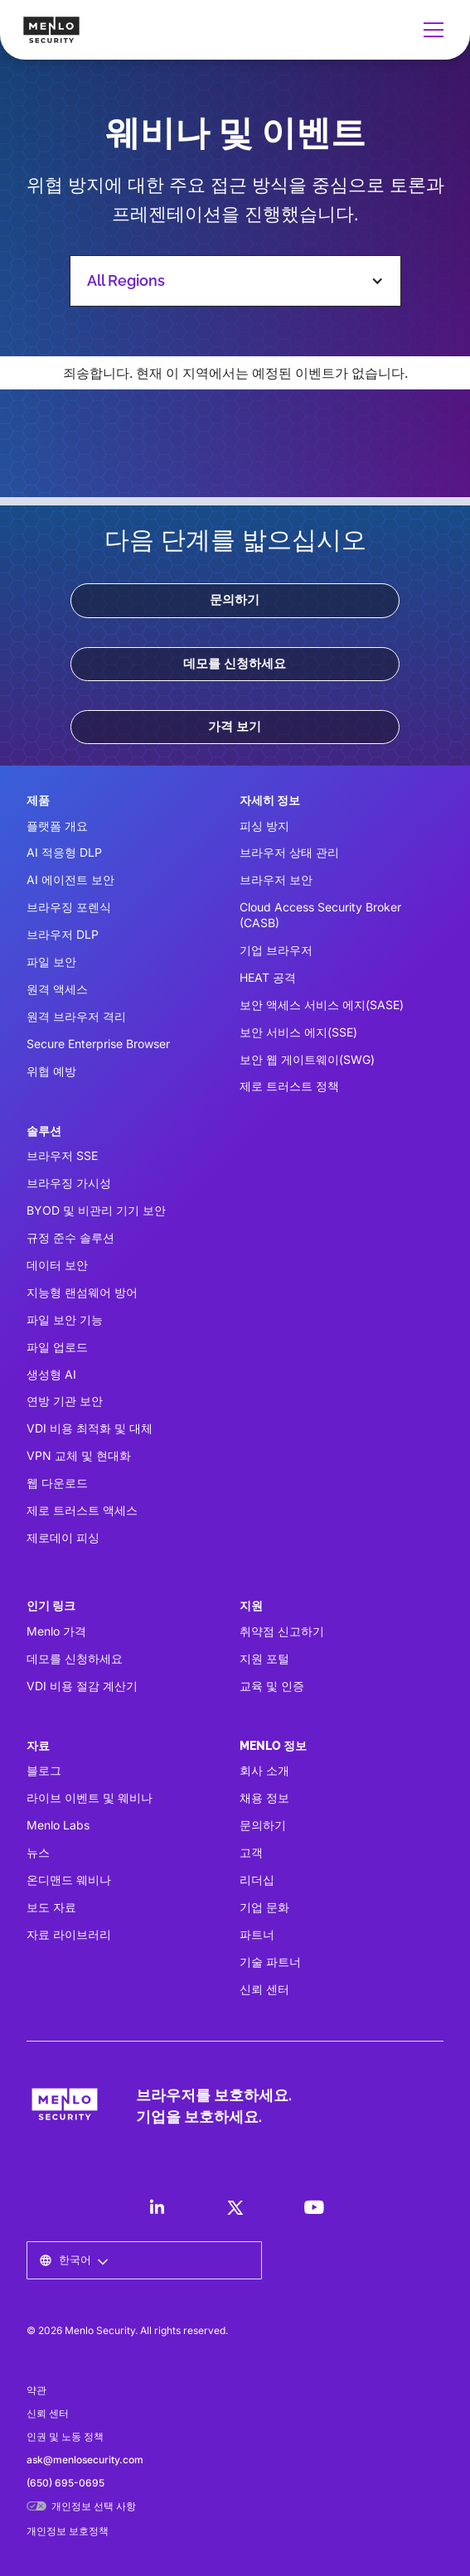 The image size is (470, 2576). What do you see at coordinates (276, 879) in the screenshot?
I see `브라우저 보안` at bounding box center [276, 879].